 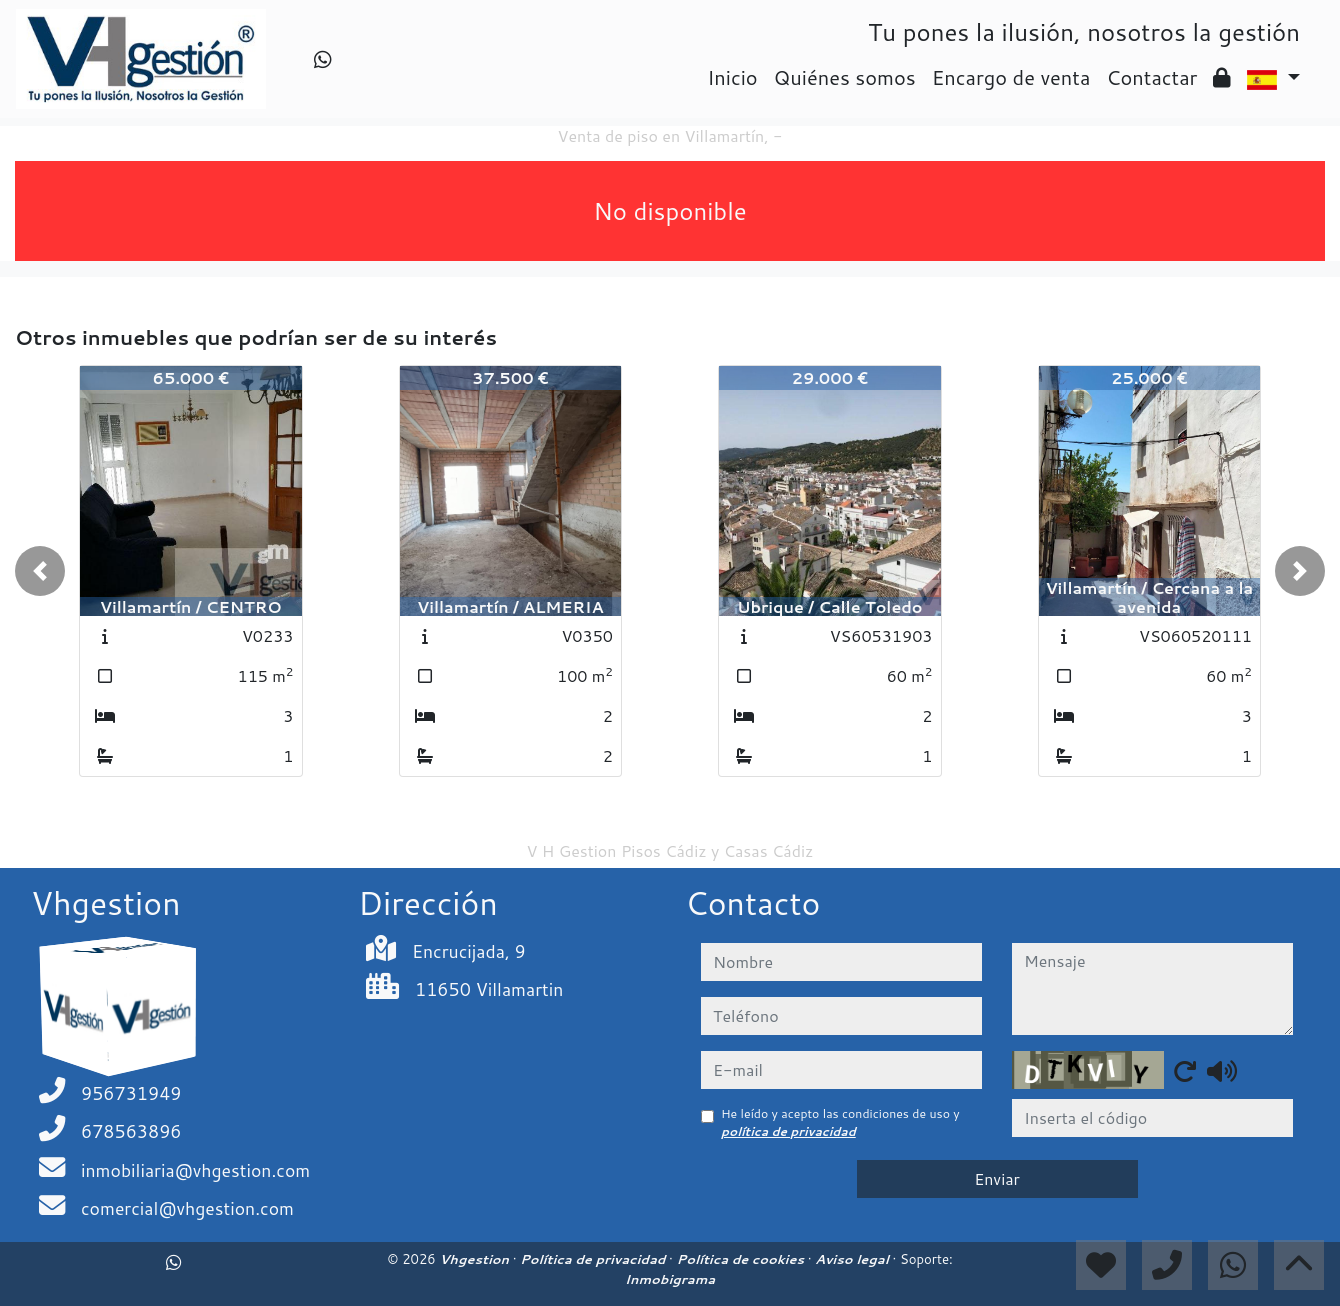 I want to click on Inmobigrama, so click(x=670, y=1279).